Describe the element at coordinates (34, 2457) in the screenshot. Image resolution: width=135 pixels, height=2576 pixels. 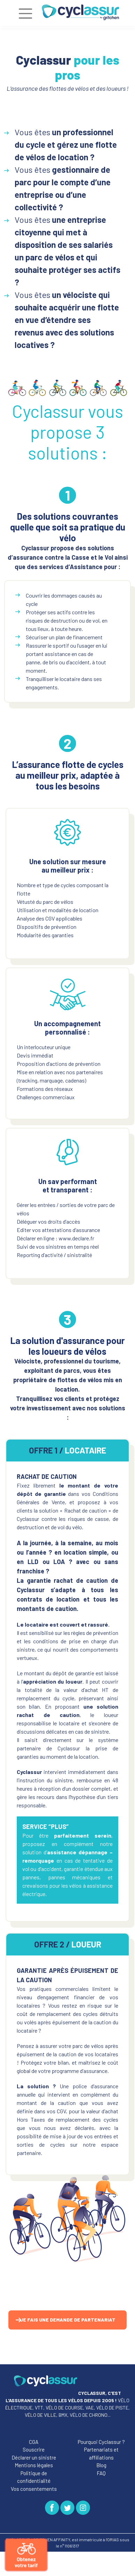
I see `Déclarer un sinistre` at that location.